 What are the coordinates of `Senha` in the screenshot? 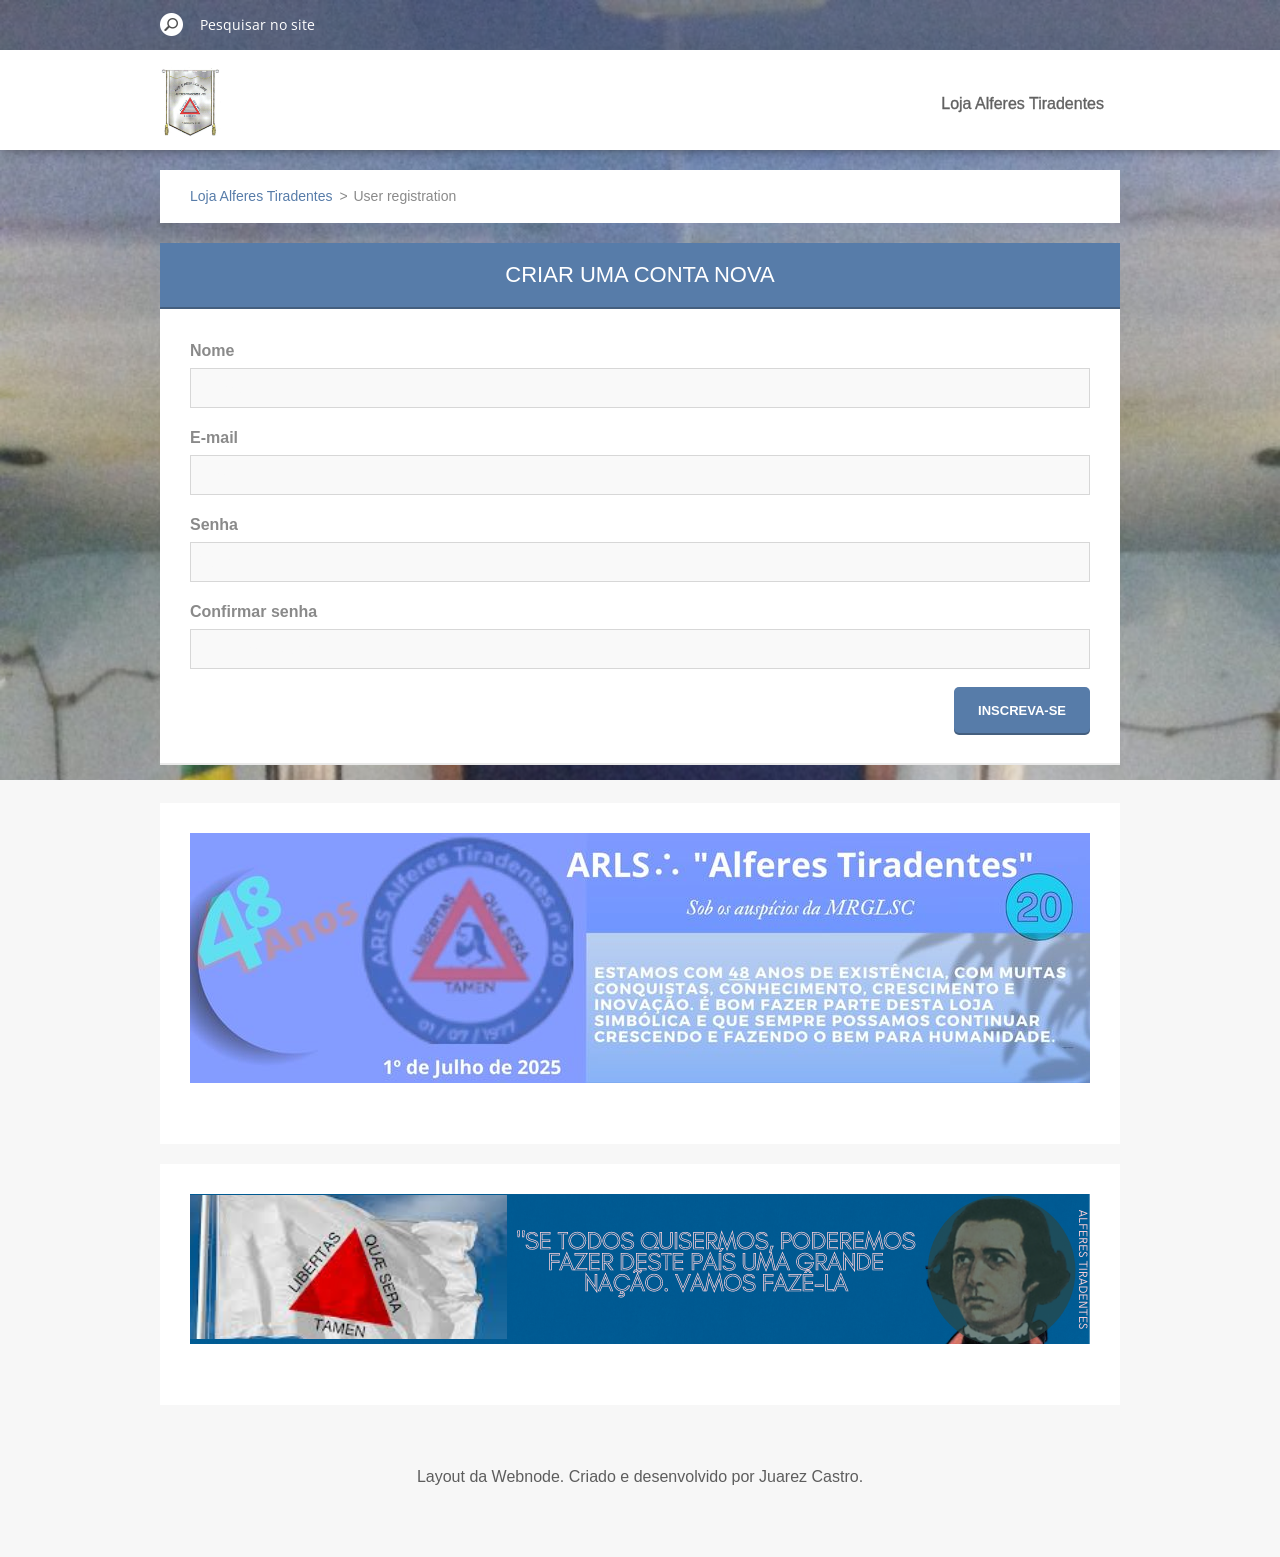 It's located at (214, 524).